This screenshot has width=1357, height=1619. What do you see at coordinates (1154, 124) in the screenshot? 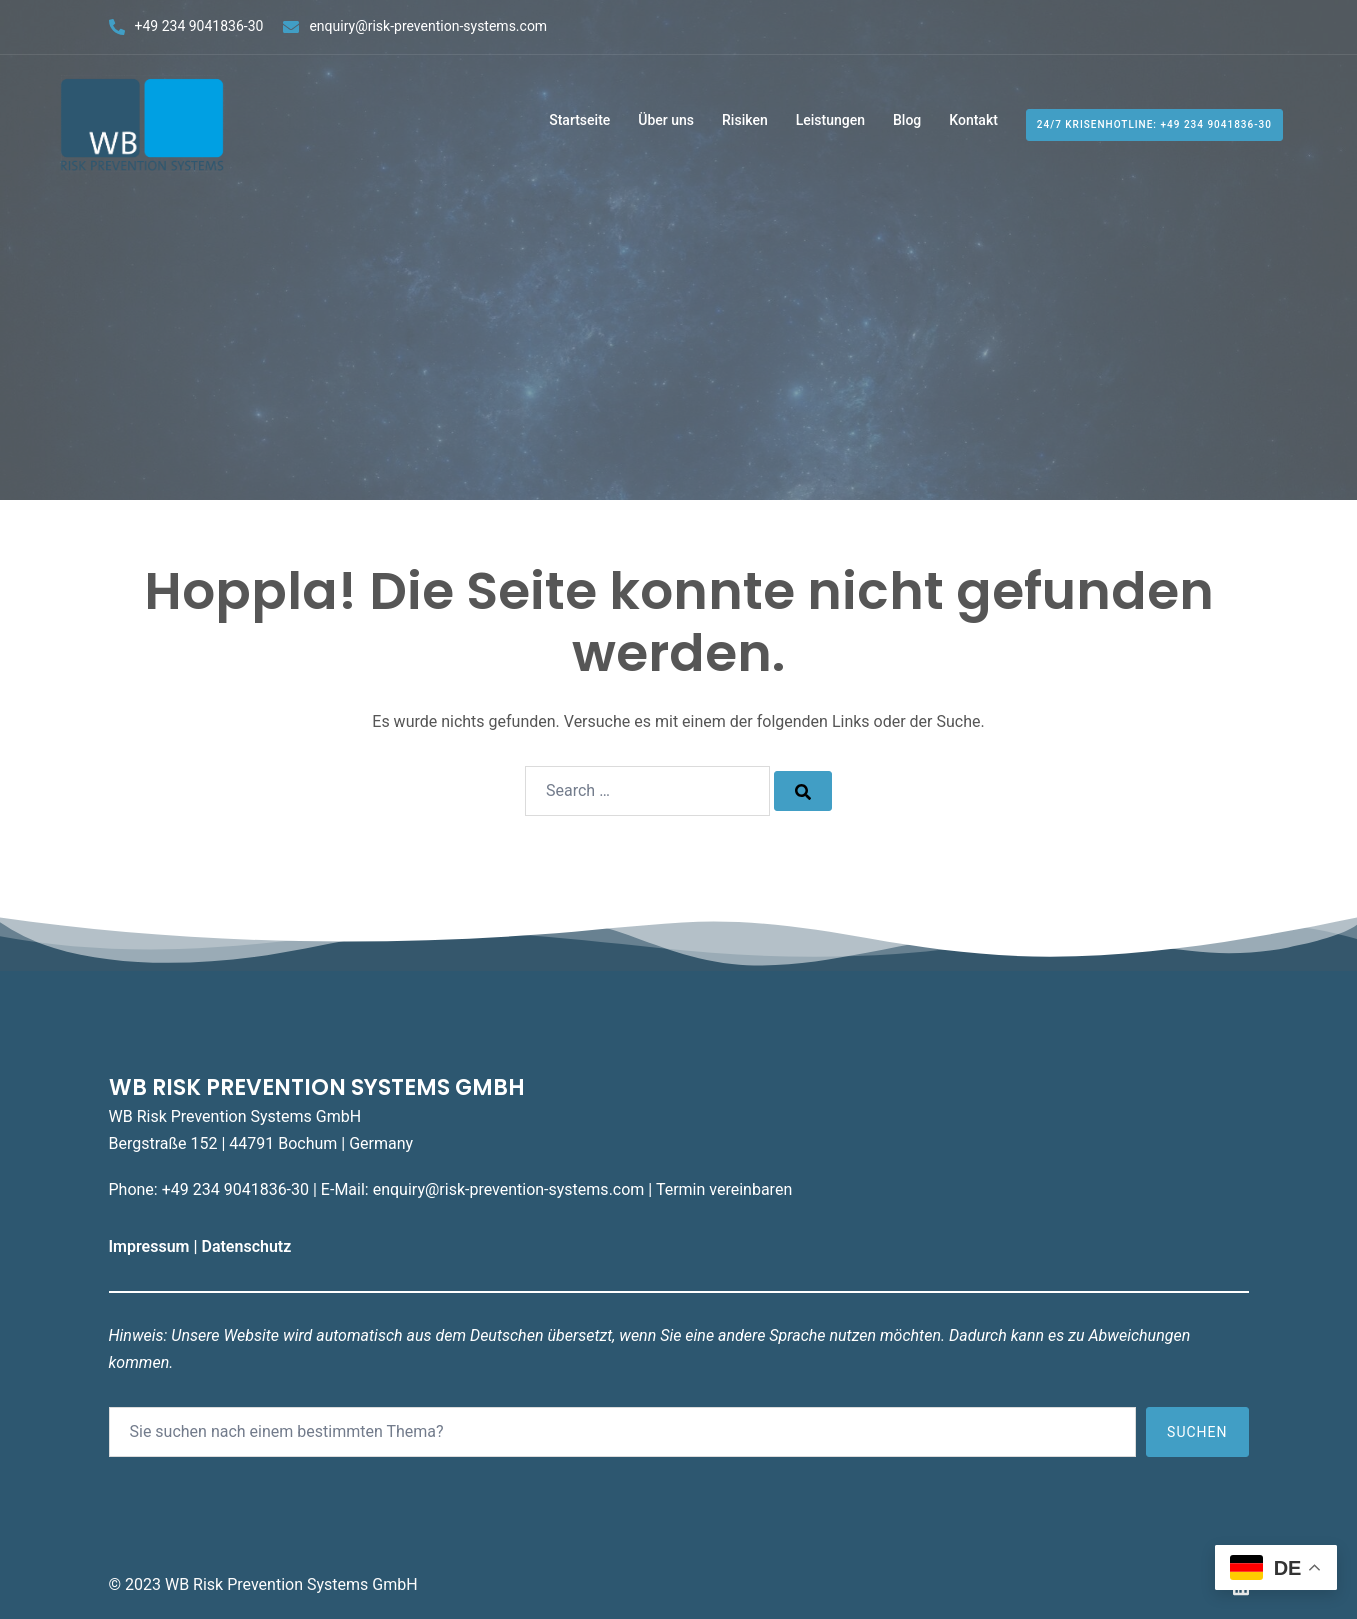
I see `24/7 Krisenhotline: +49 234 9041836-30` at bounding box center [1154, 124].